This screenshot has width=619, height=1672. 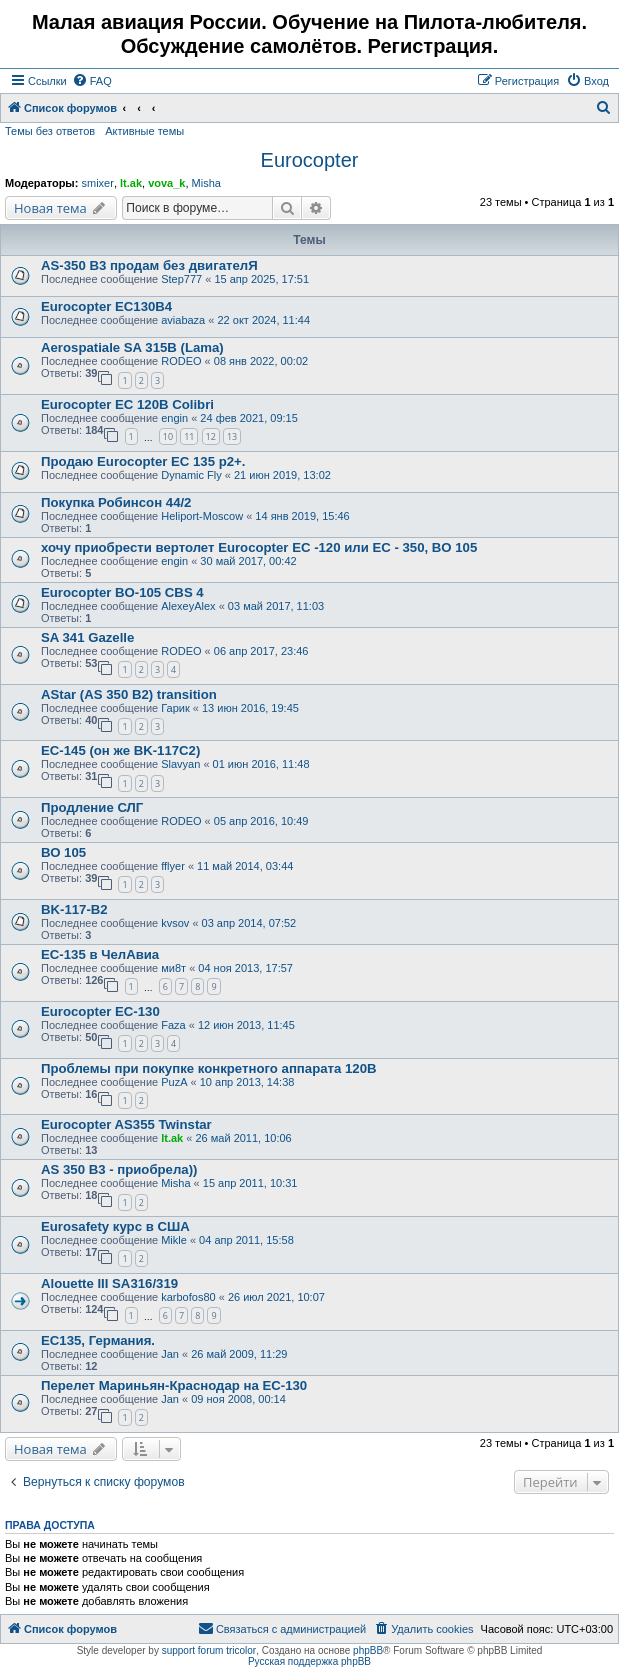 I want to click on Mikle, so click(x=174, y=1240).